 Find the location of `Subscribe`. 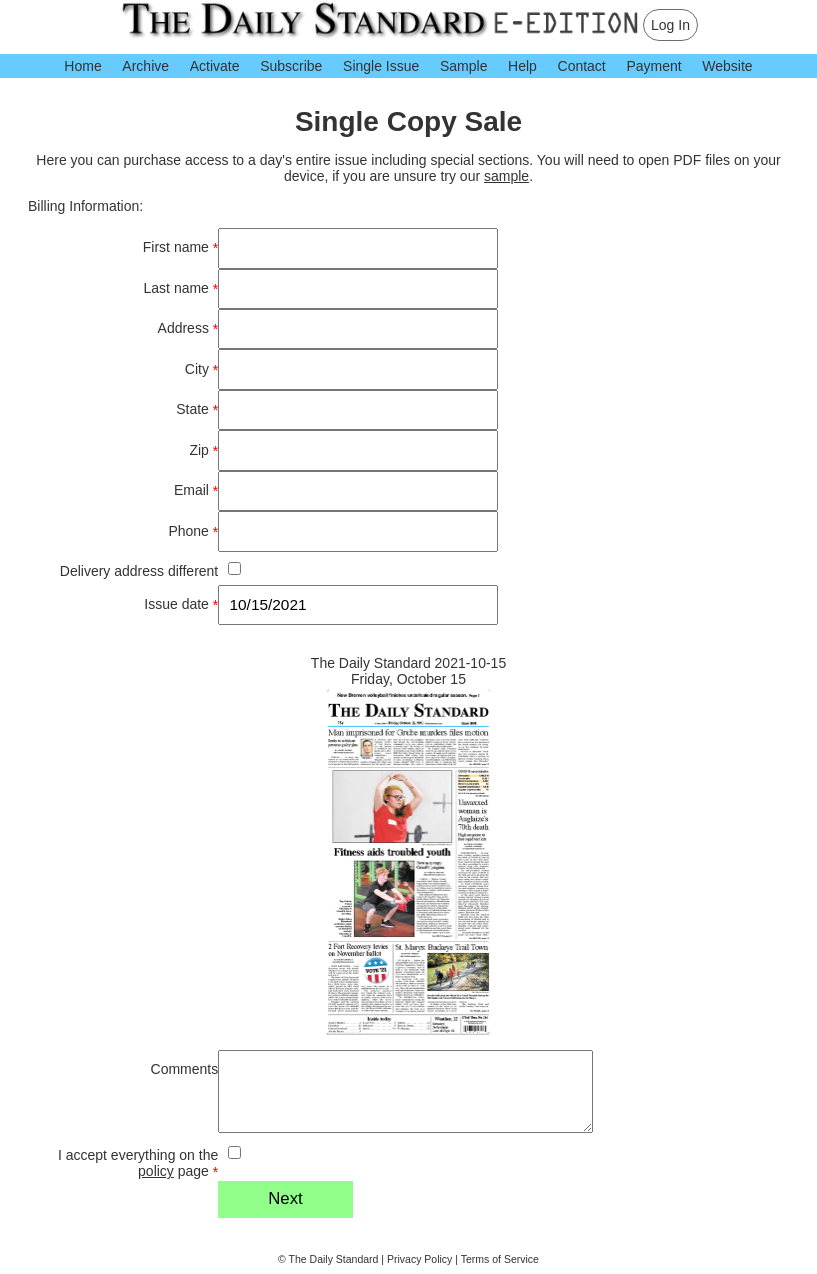

Subscribe is located at coordinates (291, 66).